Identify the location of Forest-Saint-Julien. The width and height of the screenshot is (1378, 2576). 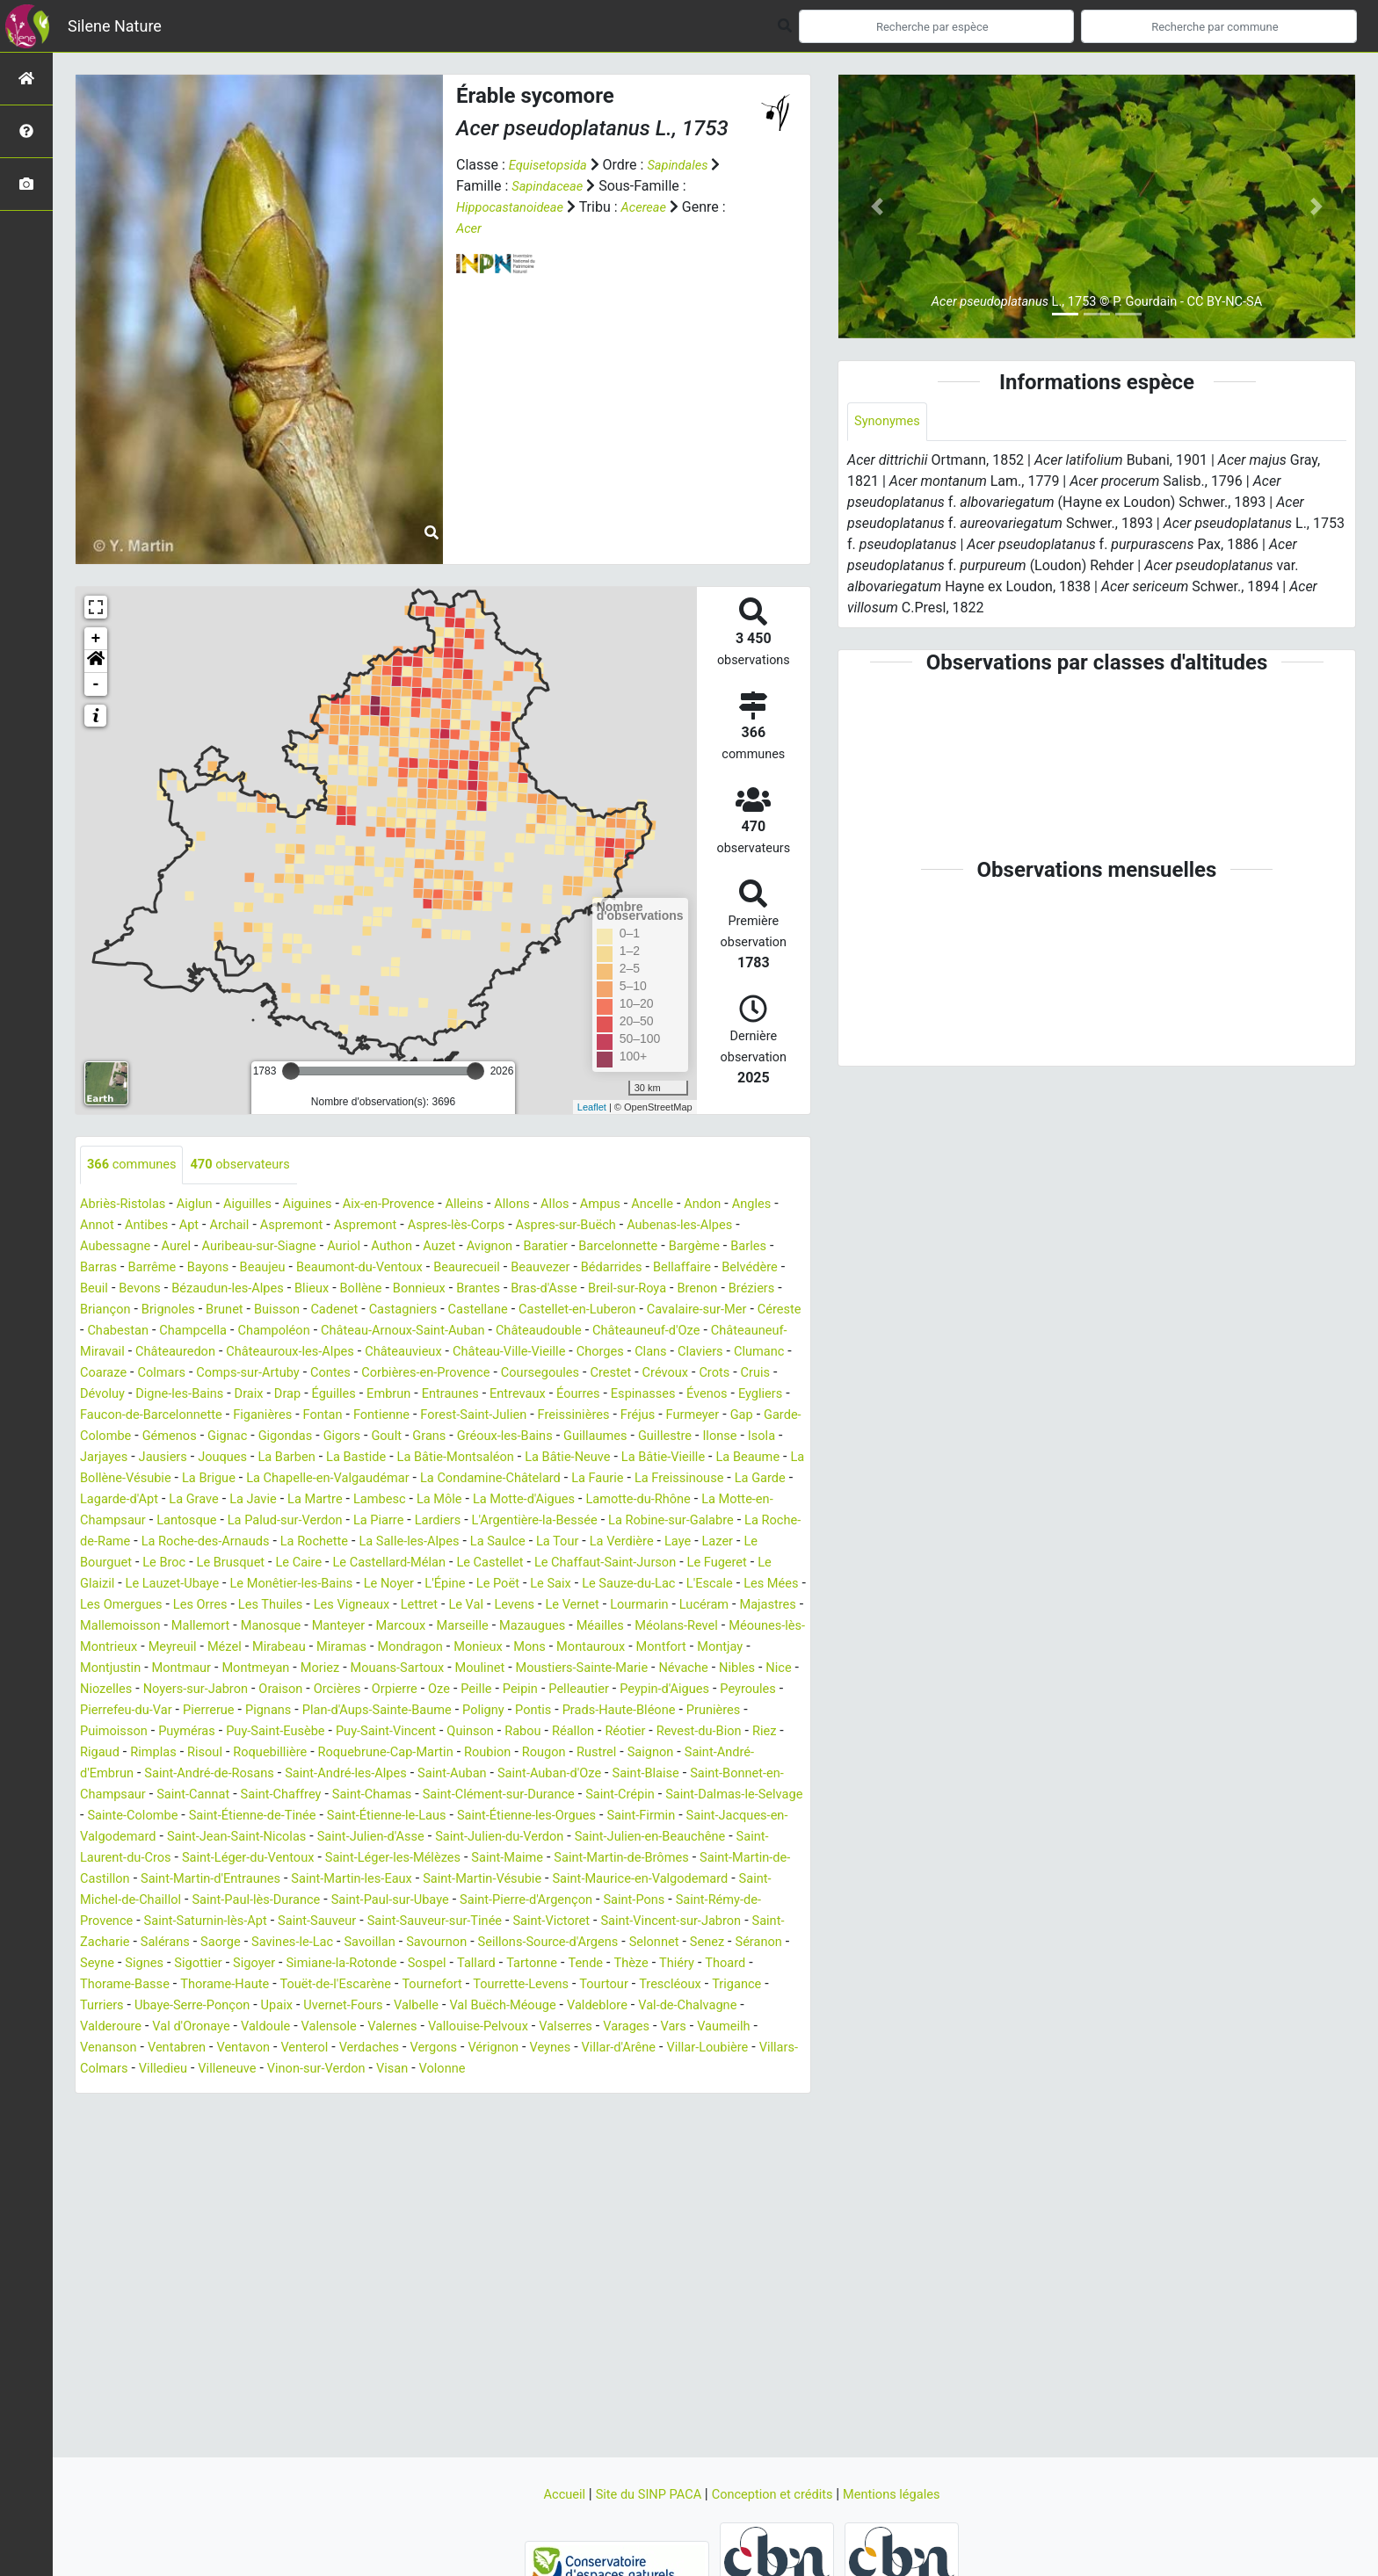
(439, 1437).